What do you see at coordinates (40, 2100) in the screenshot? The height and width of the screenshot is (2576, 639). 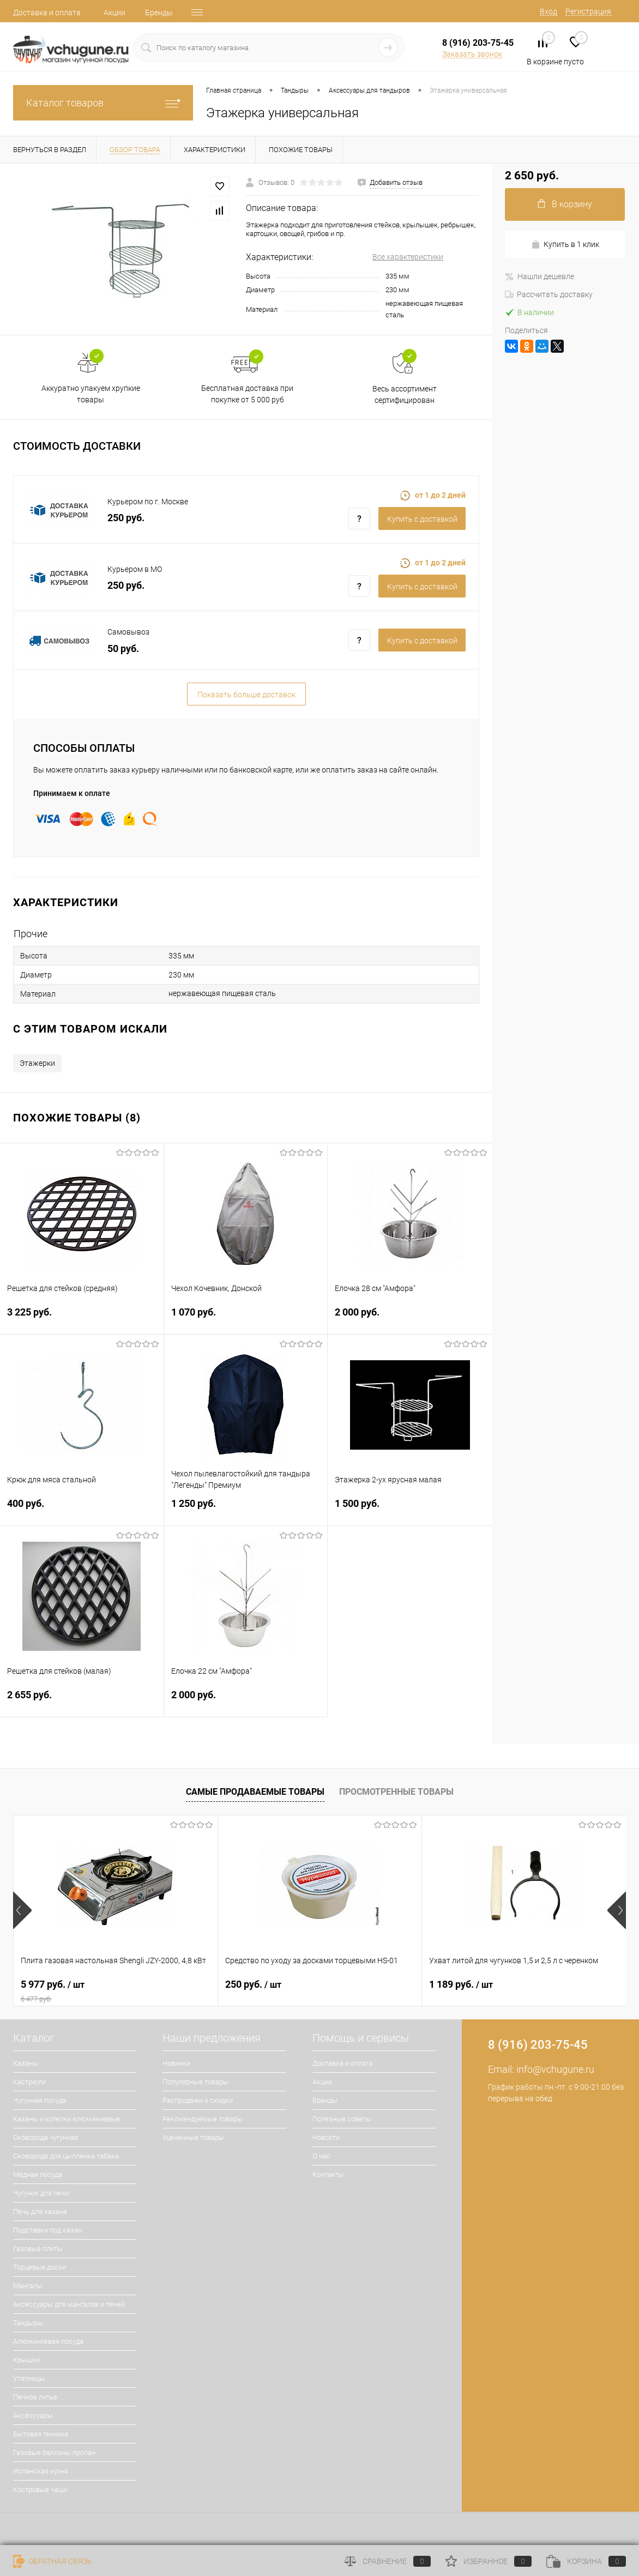 I see `Чугунная посуда` at bounding box center [40, 2100].